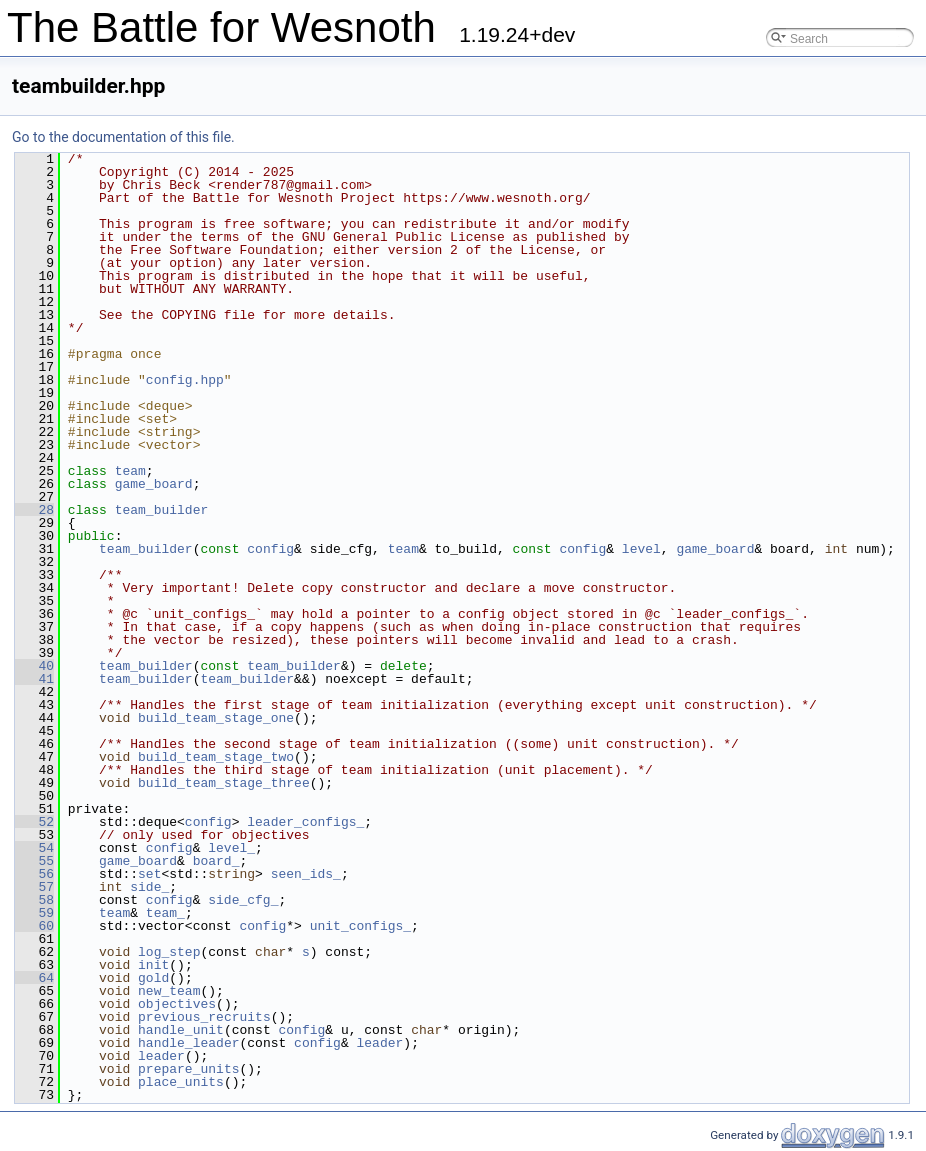 Image resolution: width=926 pixels, height=1151 pixels. Describe the element at coordinates (34, 887) in the screenshot. I see `57` at that location.